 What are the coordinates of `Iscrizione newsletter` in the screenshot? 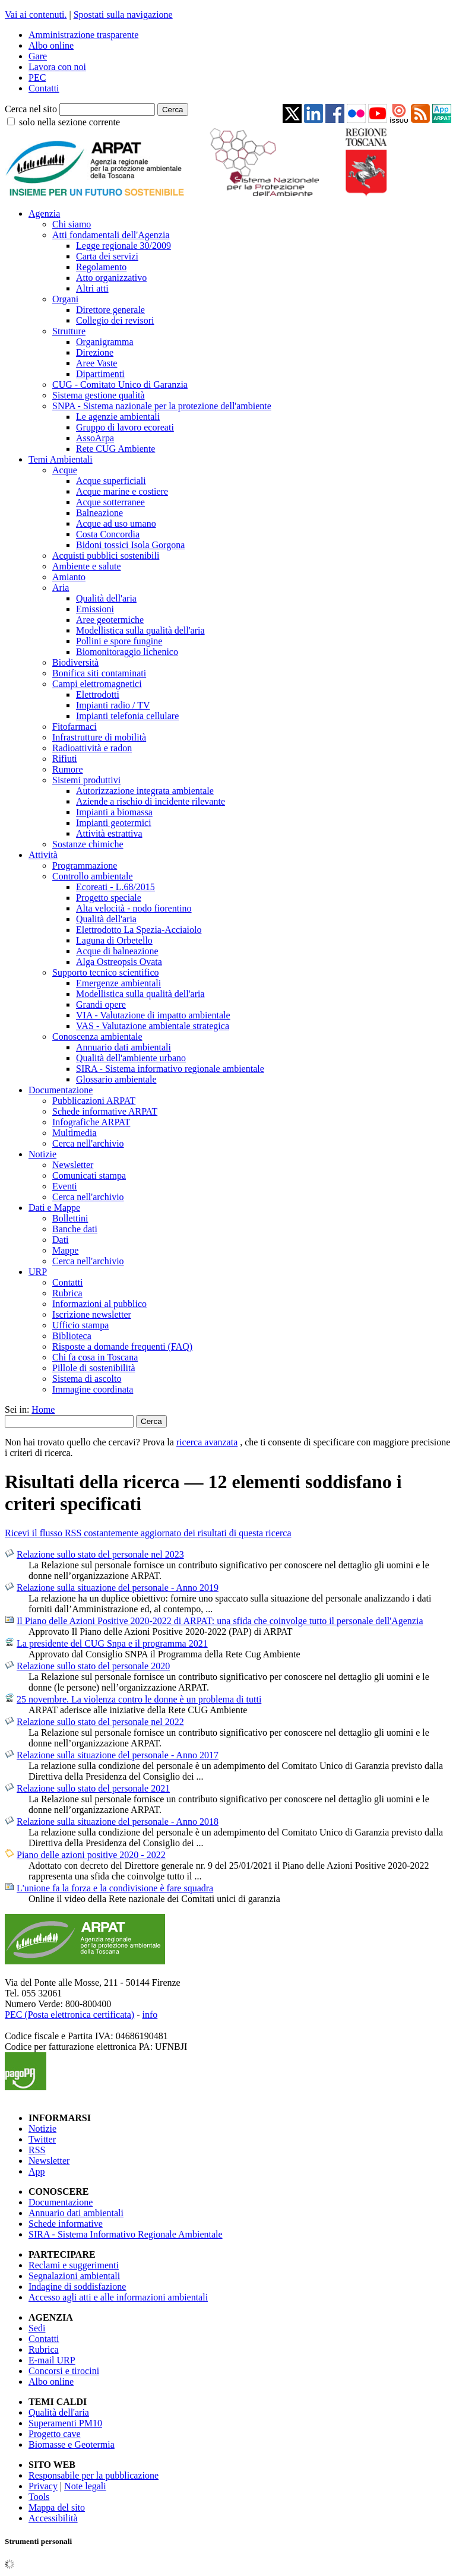 It's located at (91, 1314).